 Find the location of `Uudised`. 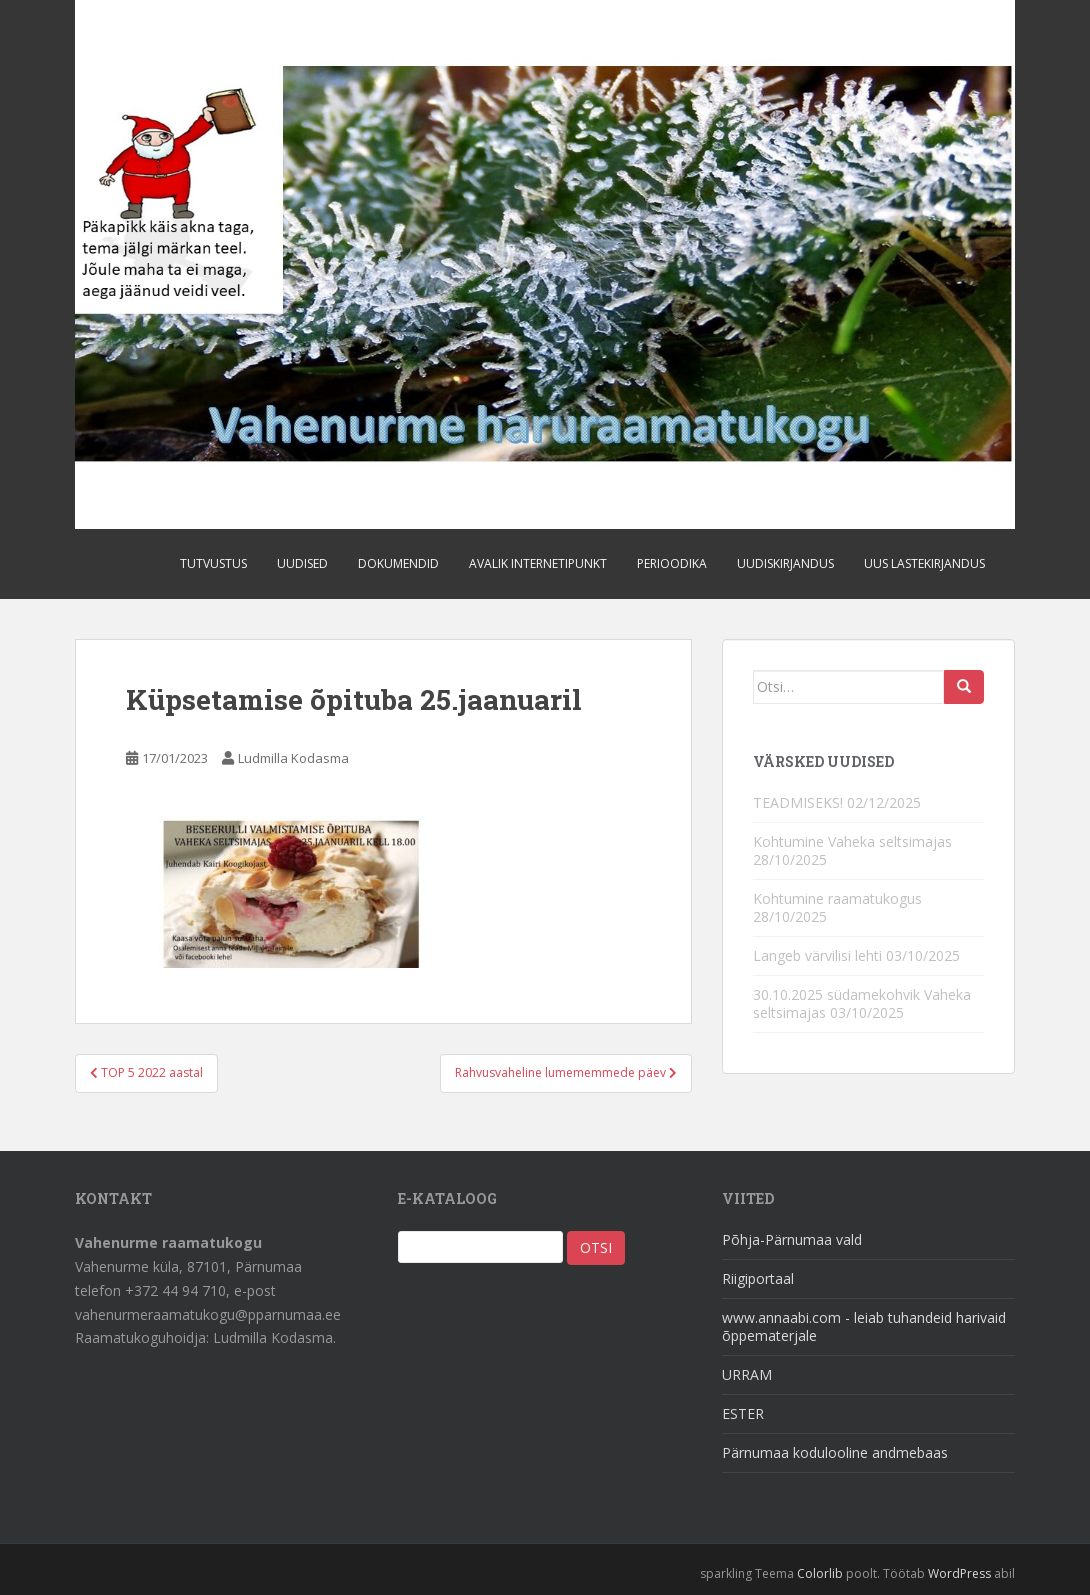

Uudised is located at coordinates (302, 563).